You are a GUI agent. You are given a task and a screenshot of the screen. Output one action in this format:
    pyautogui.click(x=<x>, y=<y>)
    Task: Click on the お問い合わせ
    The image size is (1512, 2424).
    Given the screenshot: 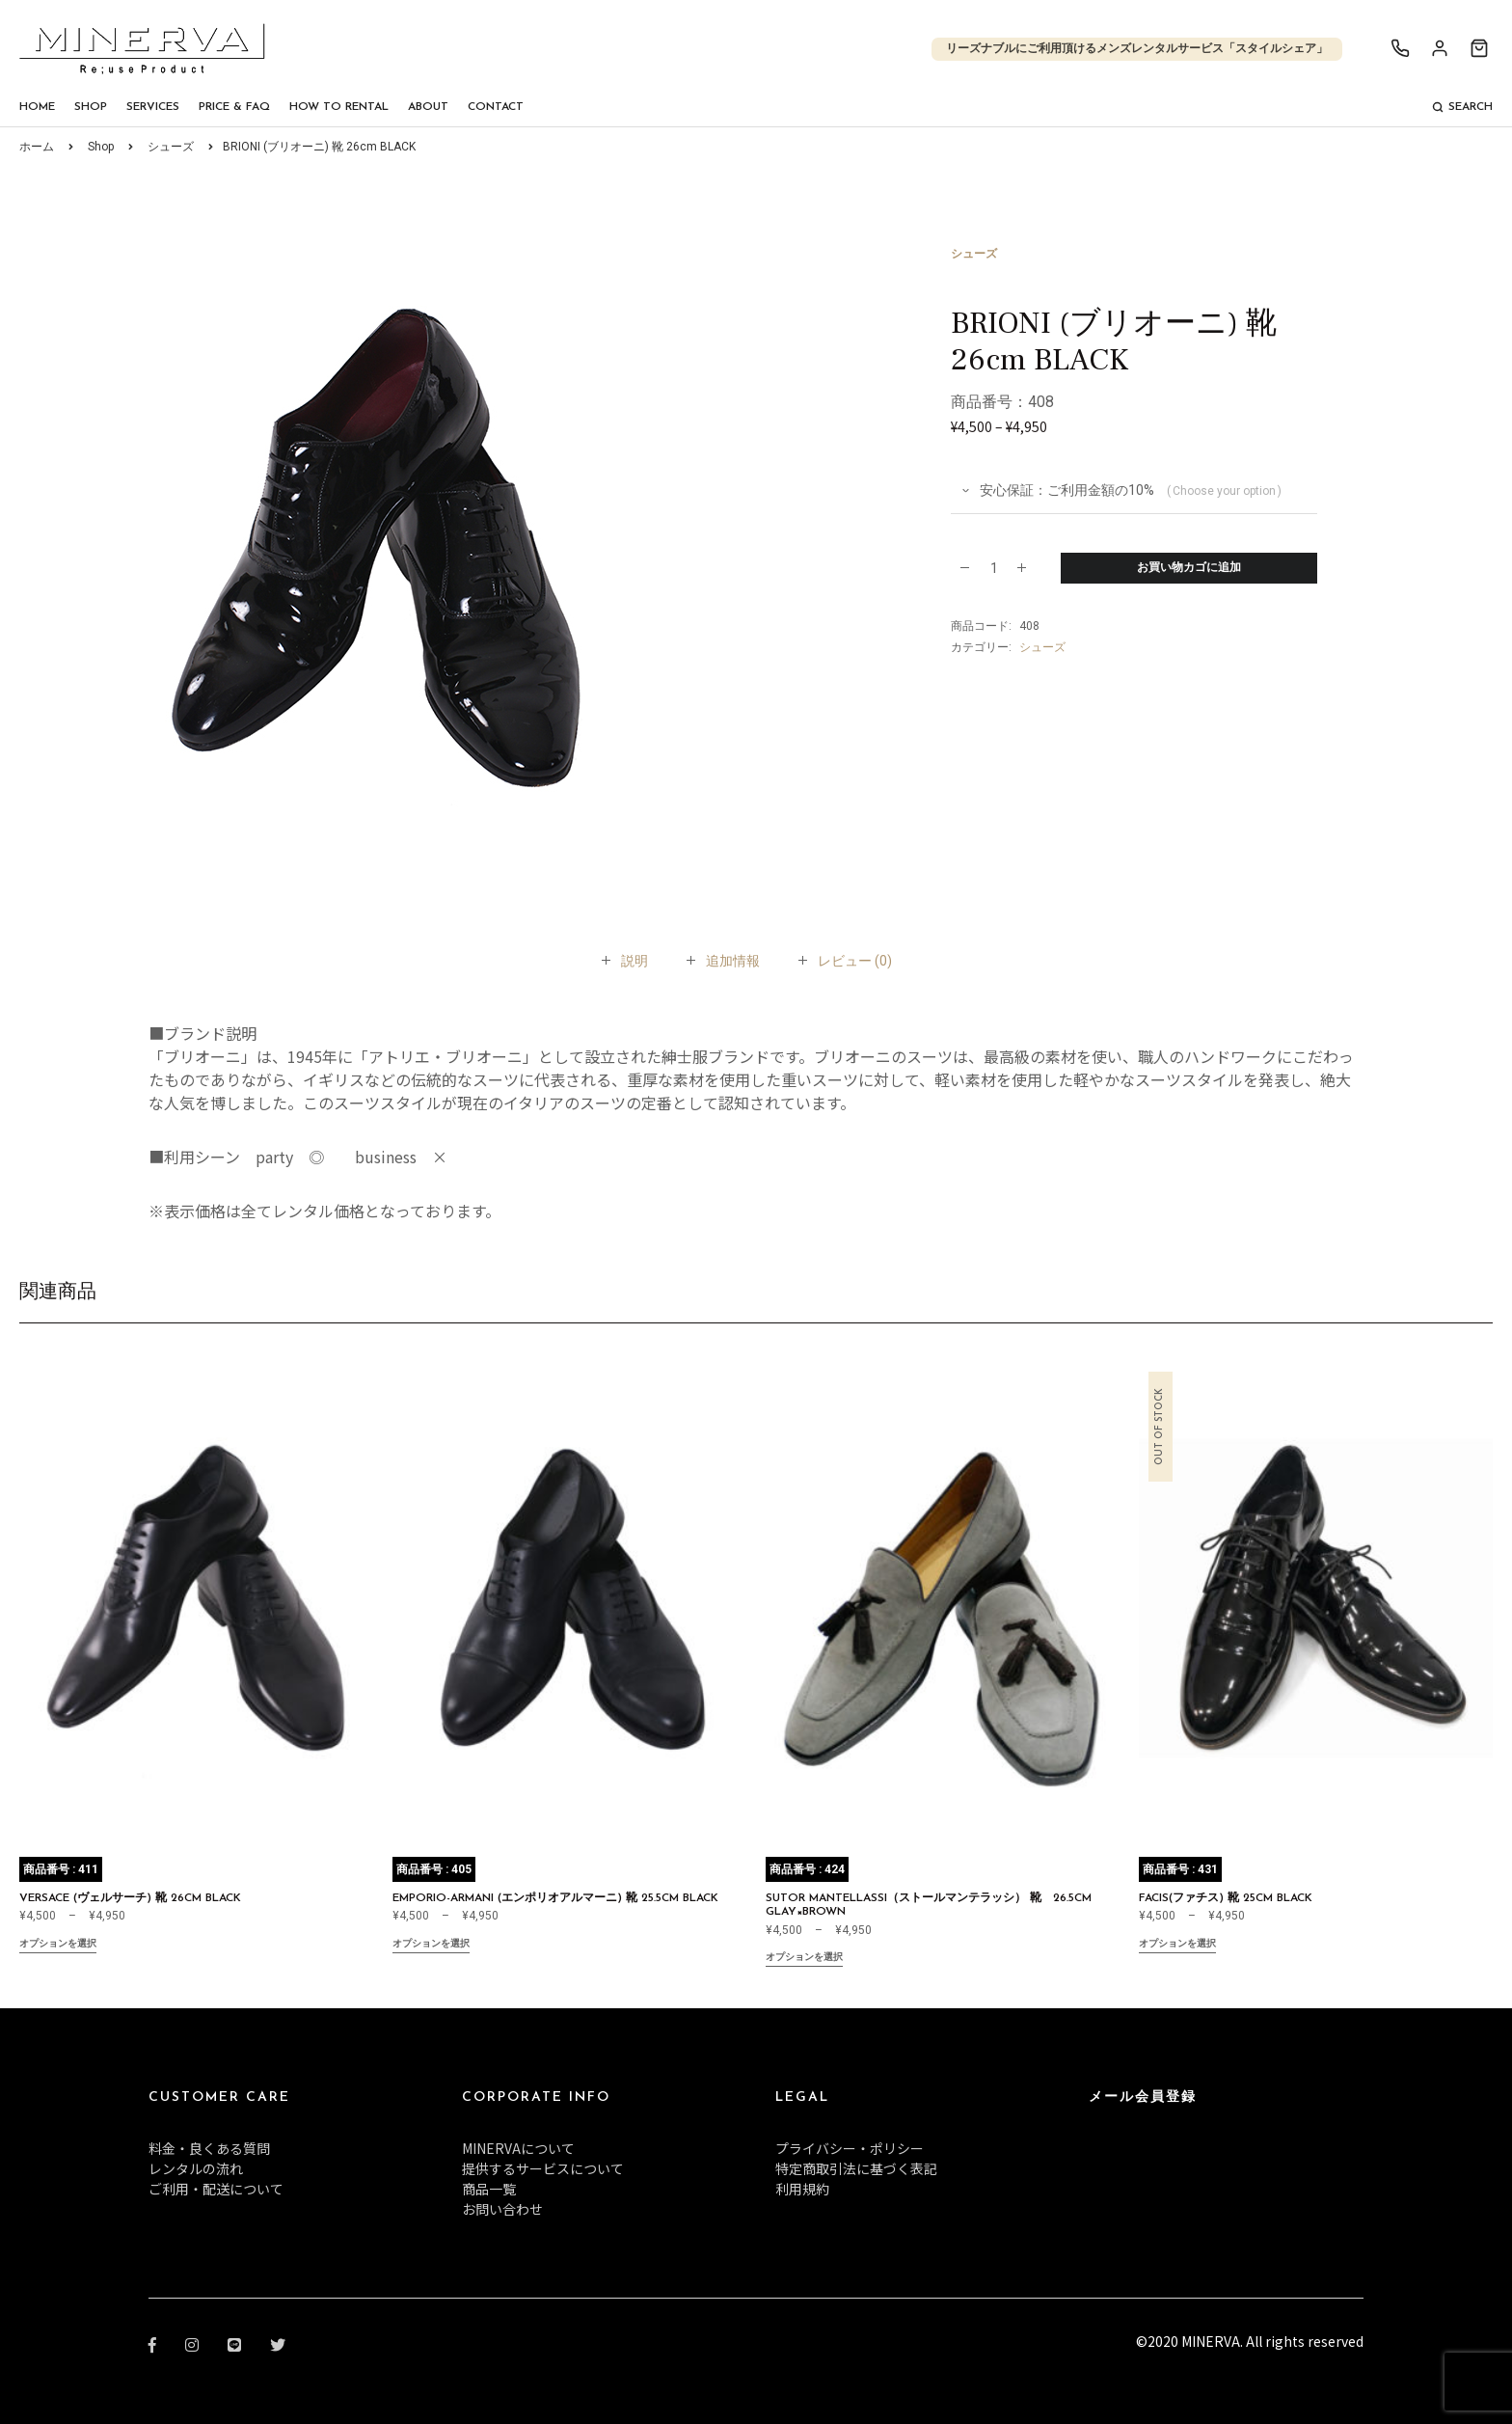 What is the action you would take?
    pyautogui.click(x=502, y=2209)
    